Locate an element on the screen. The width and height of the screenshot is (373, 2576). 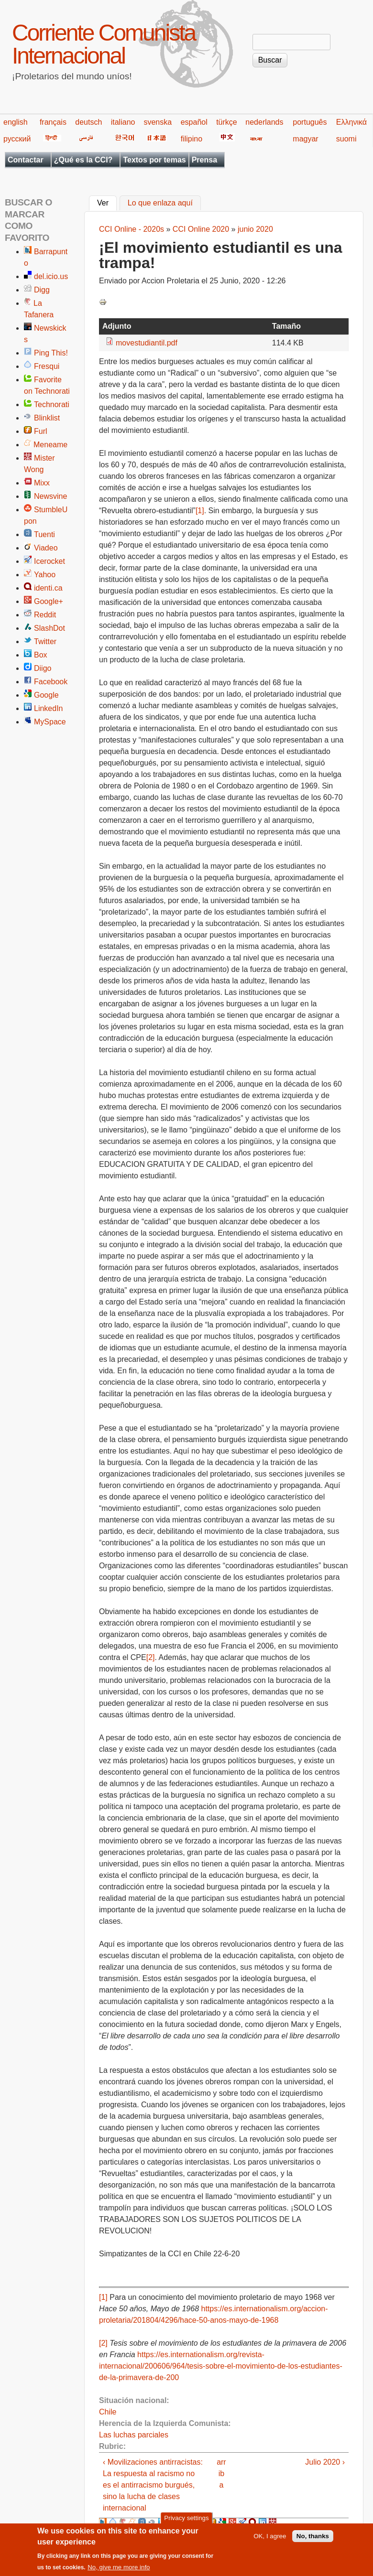
movestudiantil.pdf is located at coordinates (146, 343).